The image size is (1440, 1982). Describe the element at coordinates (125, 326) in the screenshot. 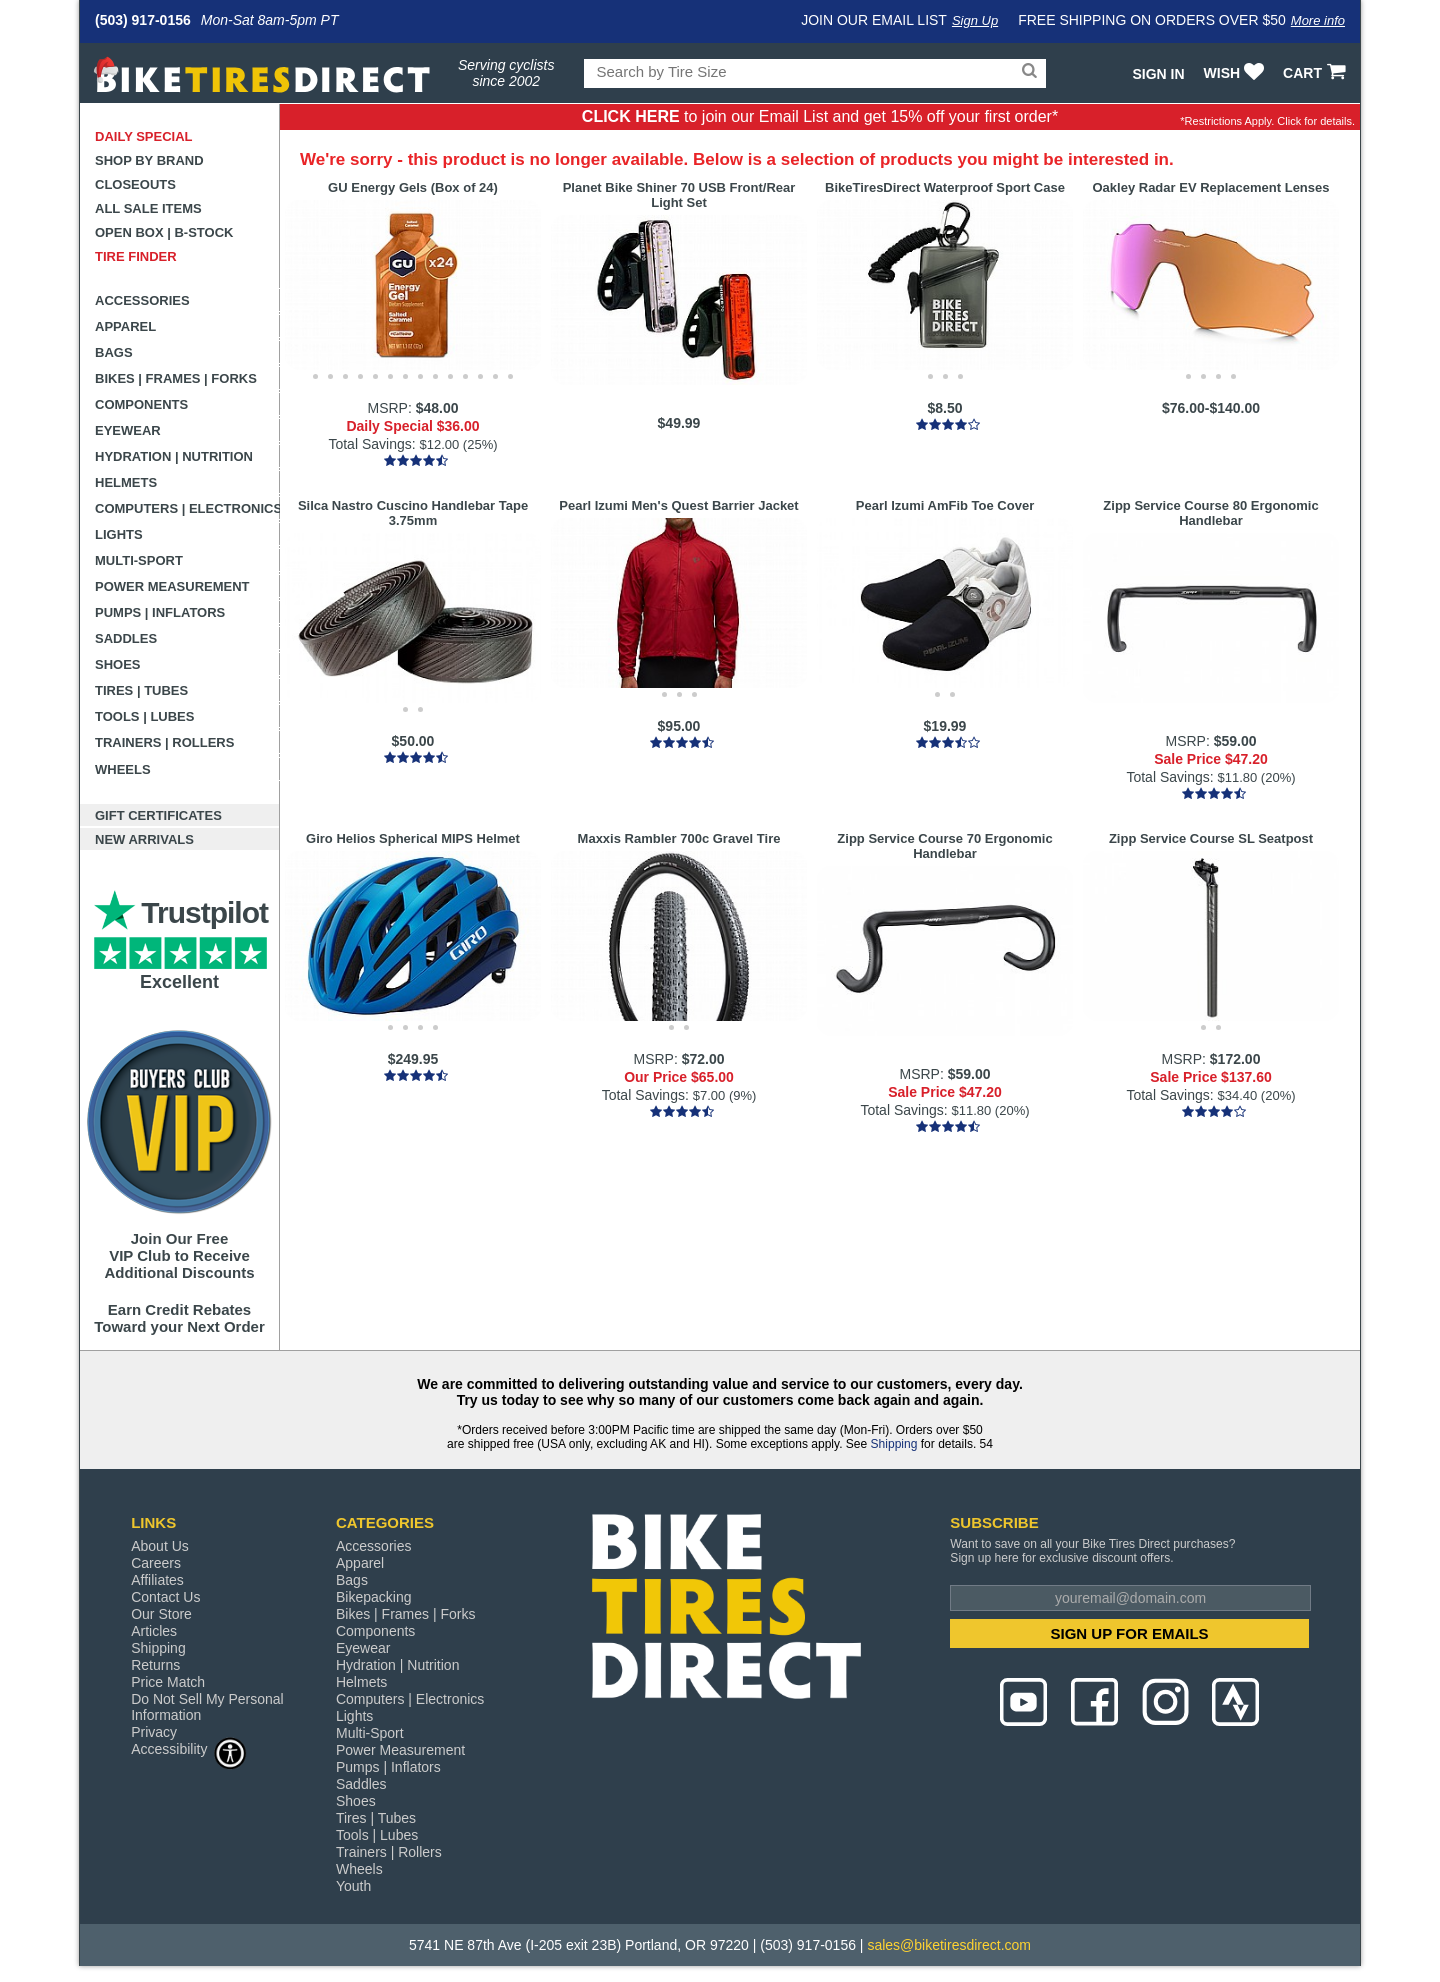

I see `Apparel` at that location.